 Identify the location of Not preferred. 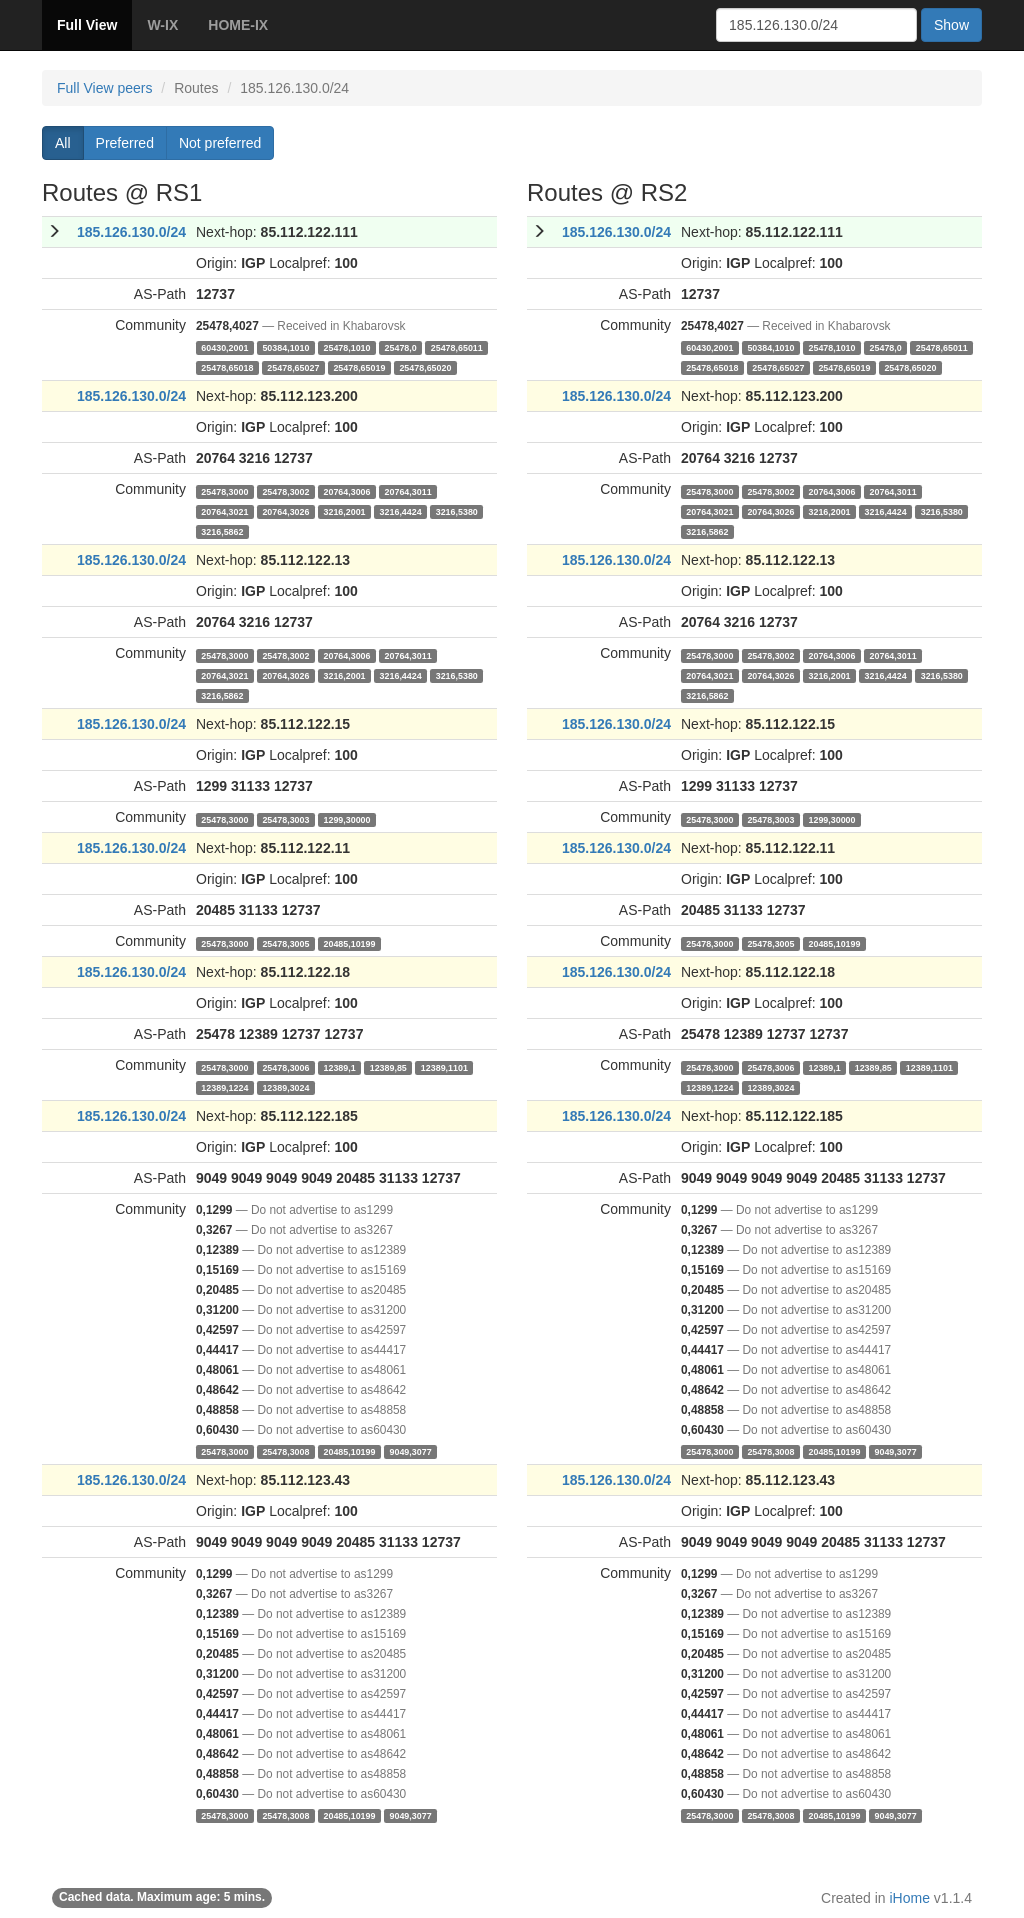
(220, 143).